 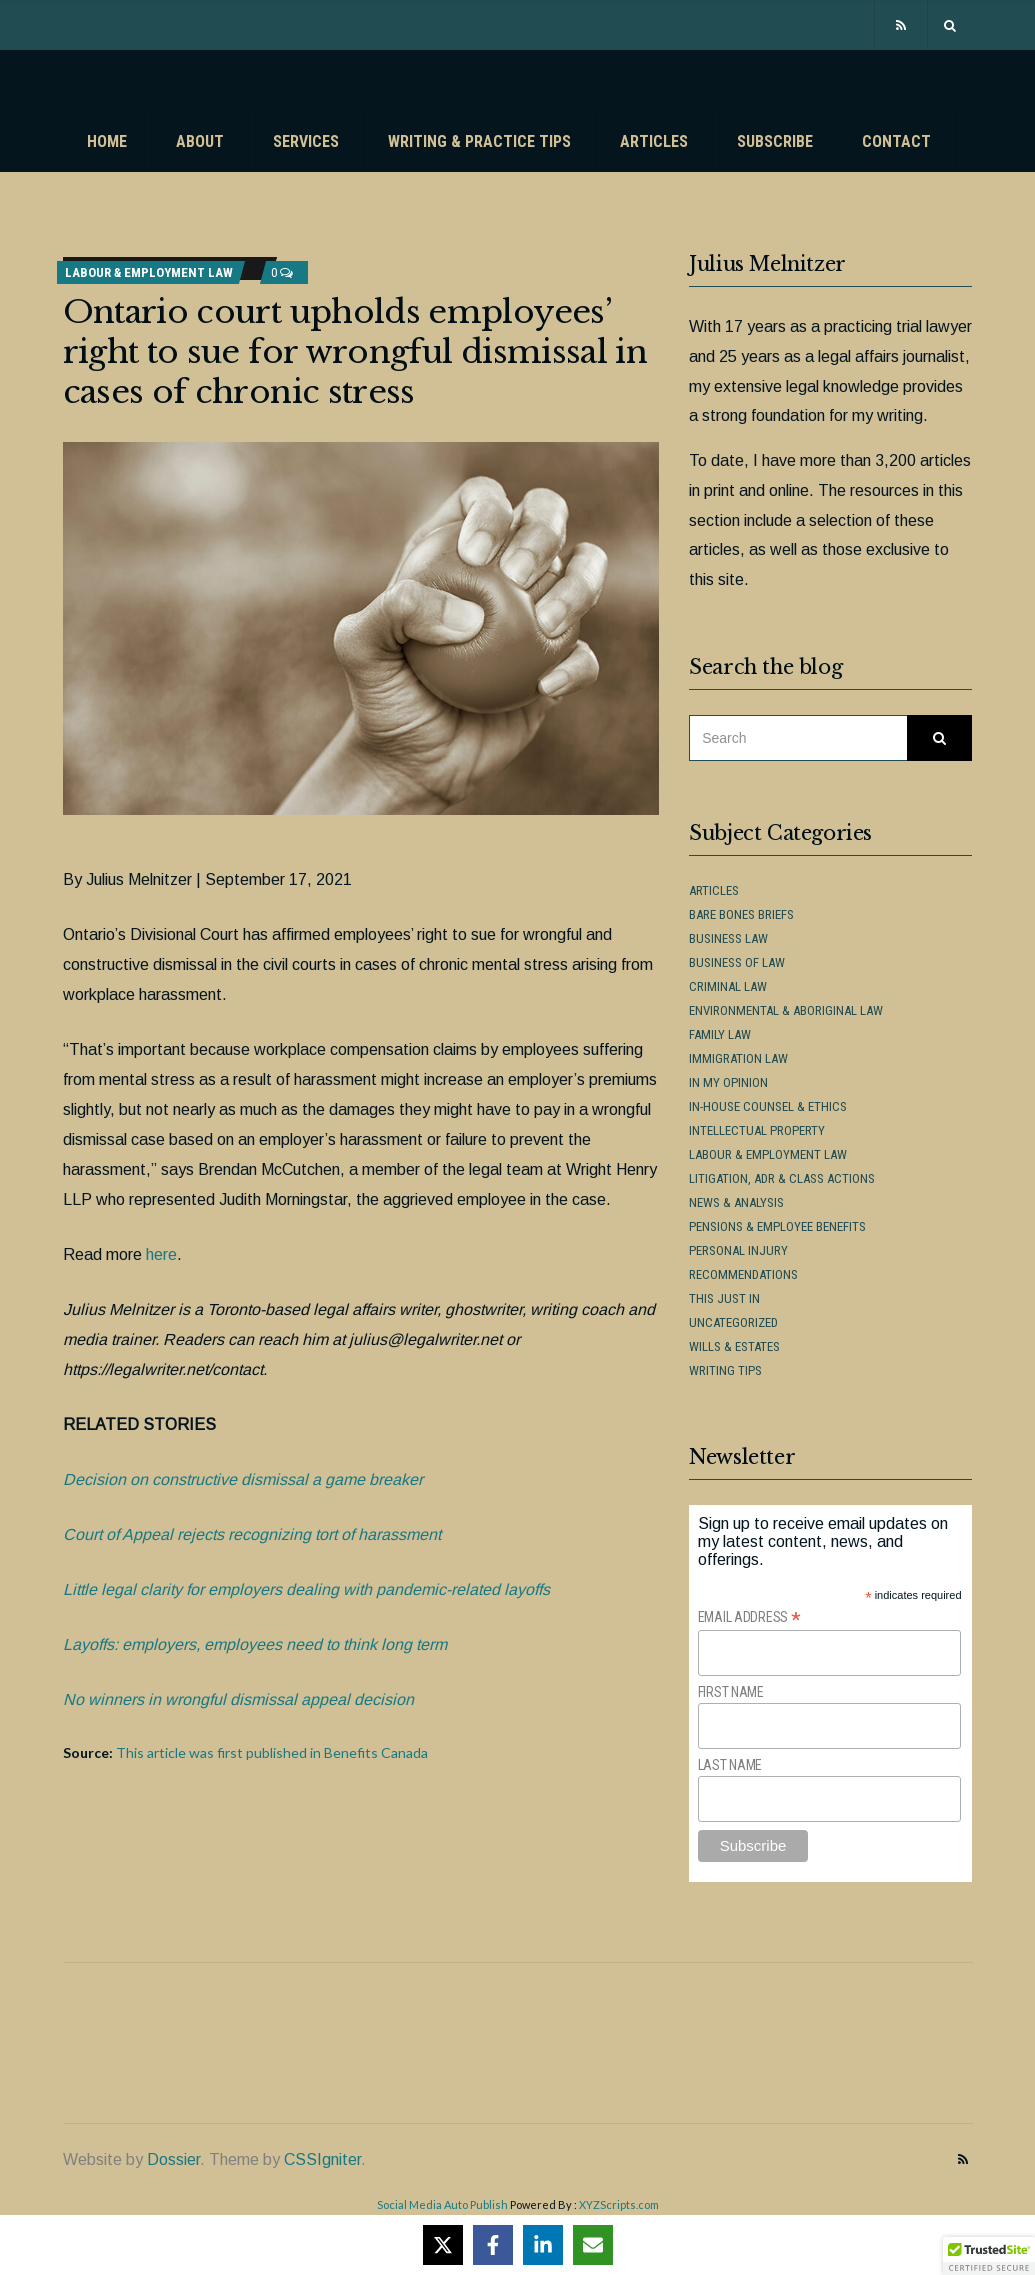 I want to click on Layoffs: employers, employees need to think long term, so click(x=255, y=1644).